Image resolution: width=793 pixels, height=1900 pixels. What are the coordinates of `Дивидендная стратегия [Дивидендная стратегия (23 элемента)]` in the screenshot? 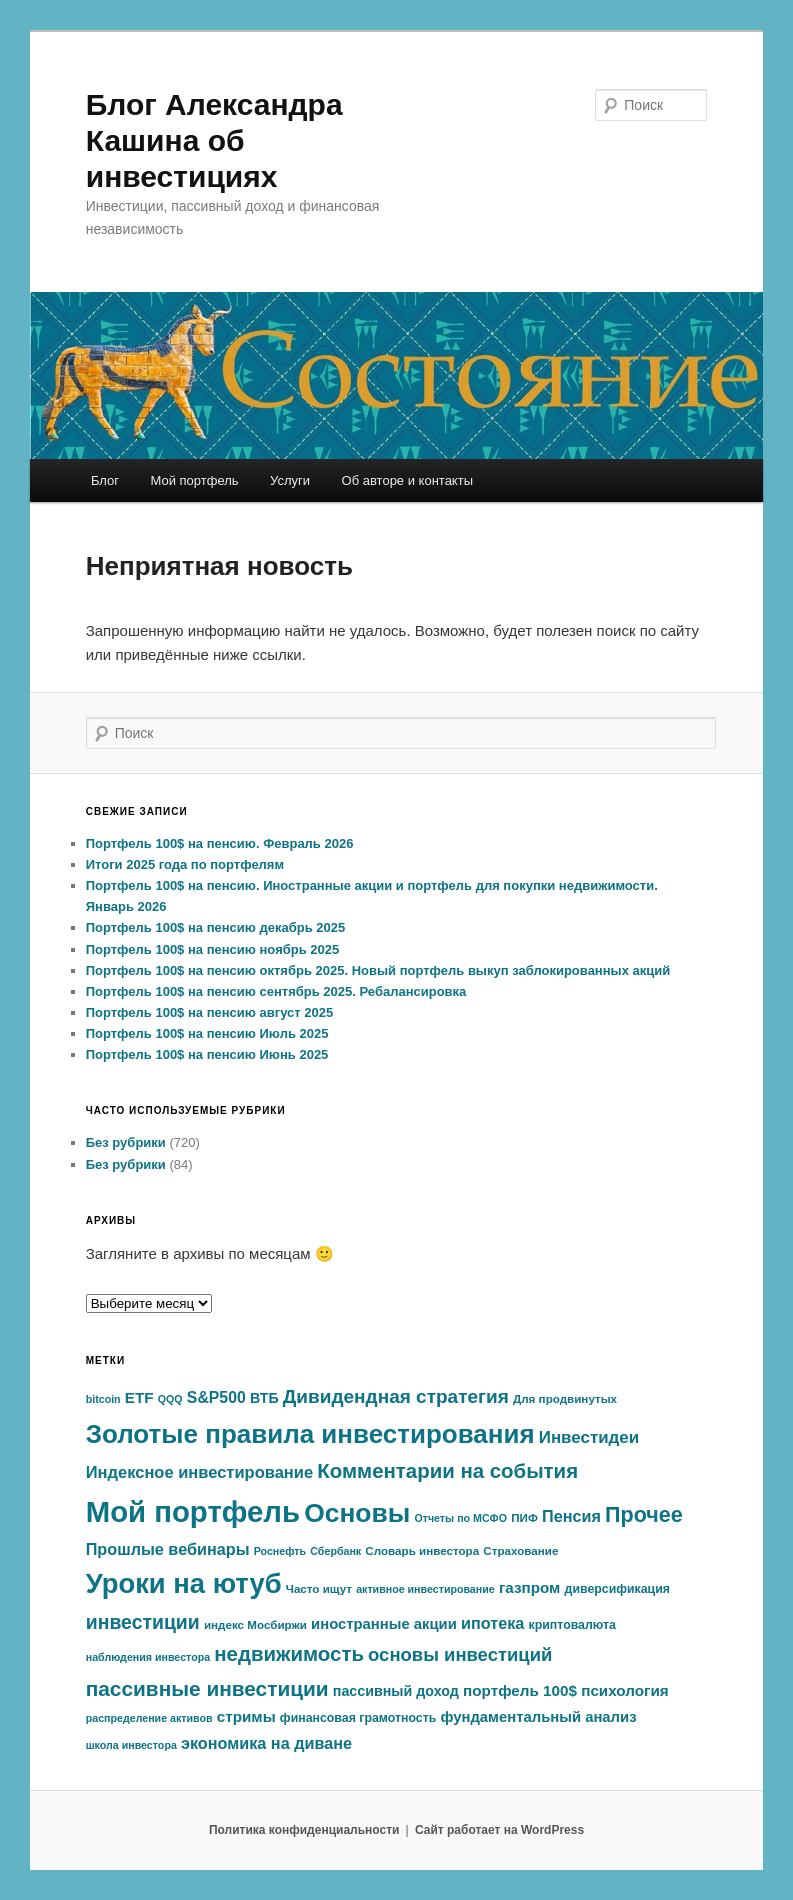 It's located at (396, 1396).